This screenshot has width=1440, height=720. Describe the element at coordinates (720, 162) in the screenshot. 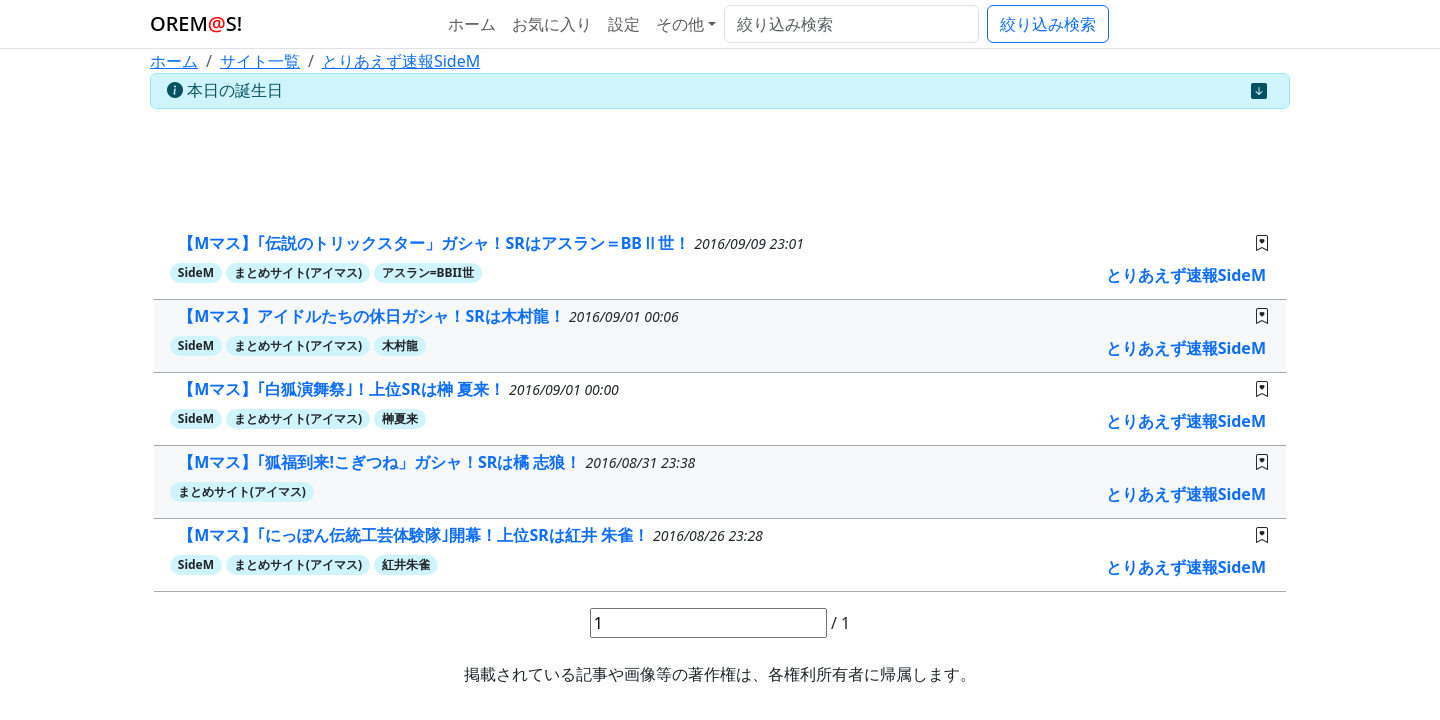

I see `[Advertisement]` at that location.